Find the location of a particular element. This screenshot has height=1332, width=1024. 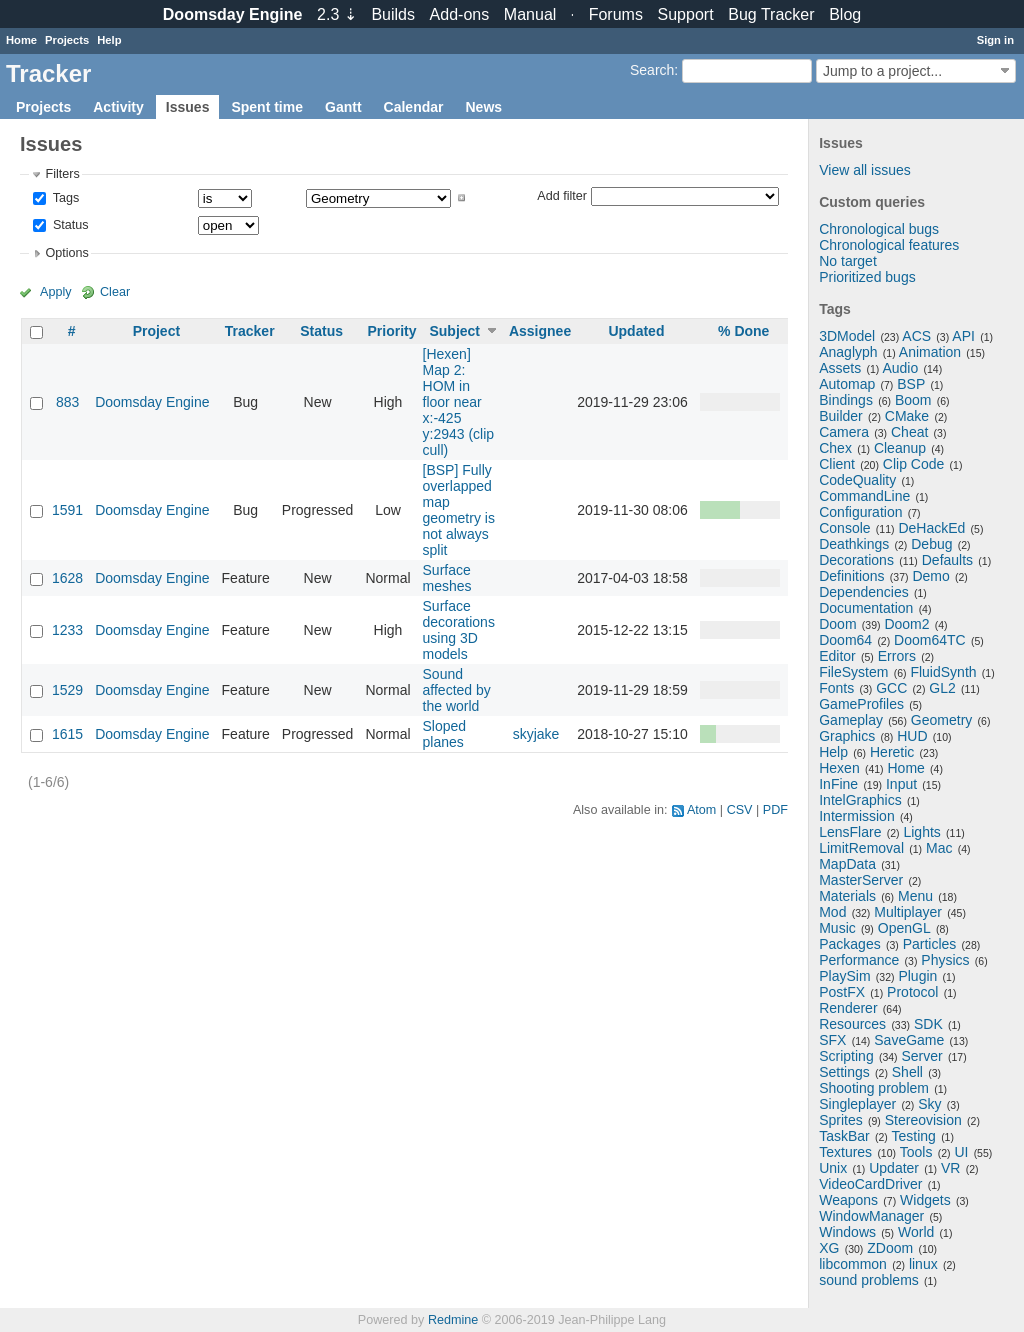

FileSystem is located at coordinates (853, 672).